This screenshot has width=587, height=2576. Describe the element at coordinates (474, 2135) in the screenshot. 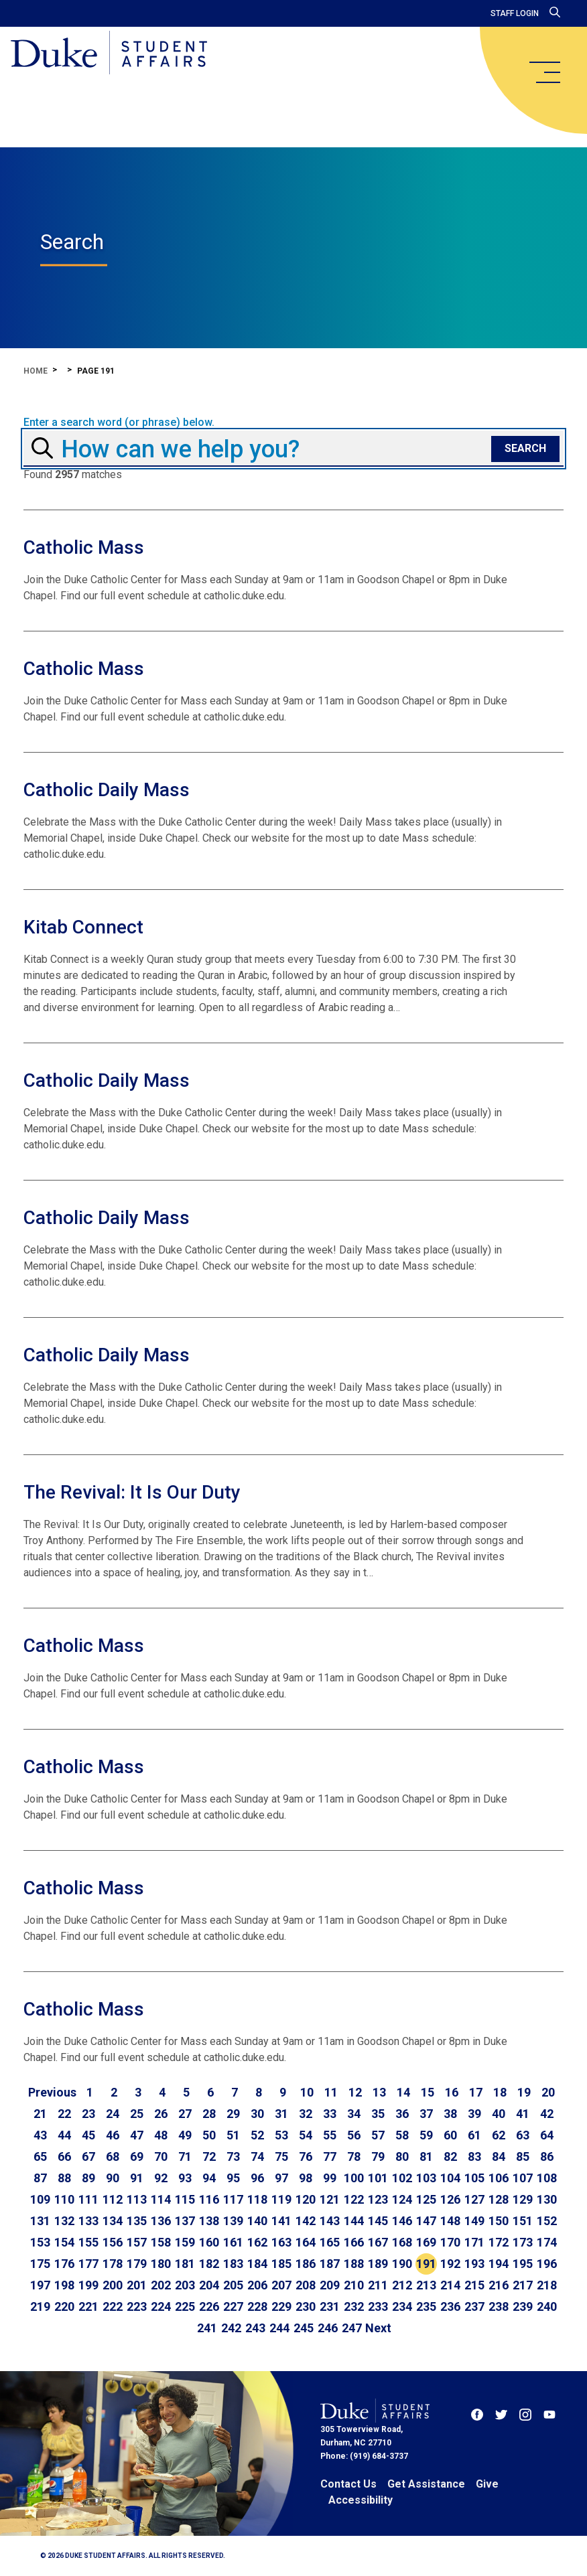

I see `61` at that location.